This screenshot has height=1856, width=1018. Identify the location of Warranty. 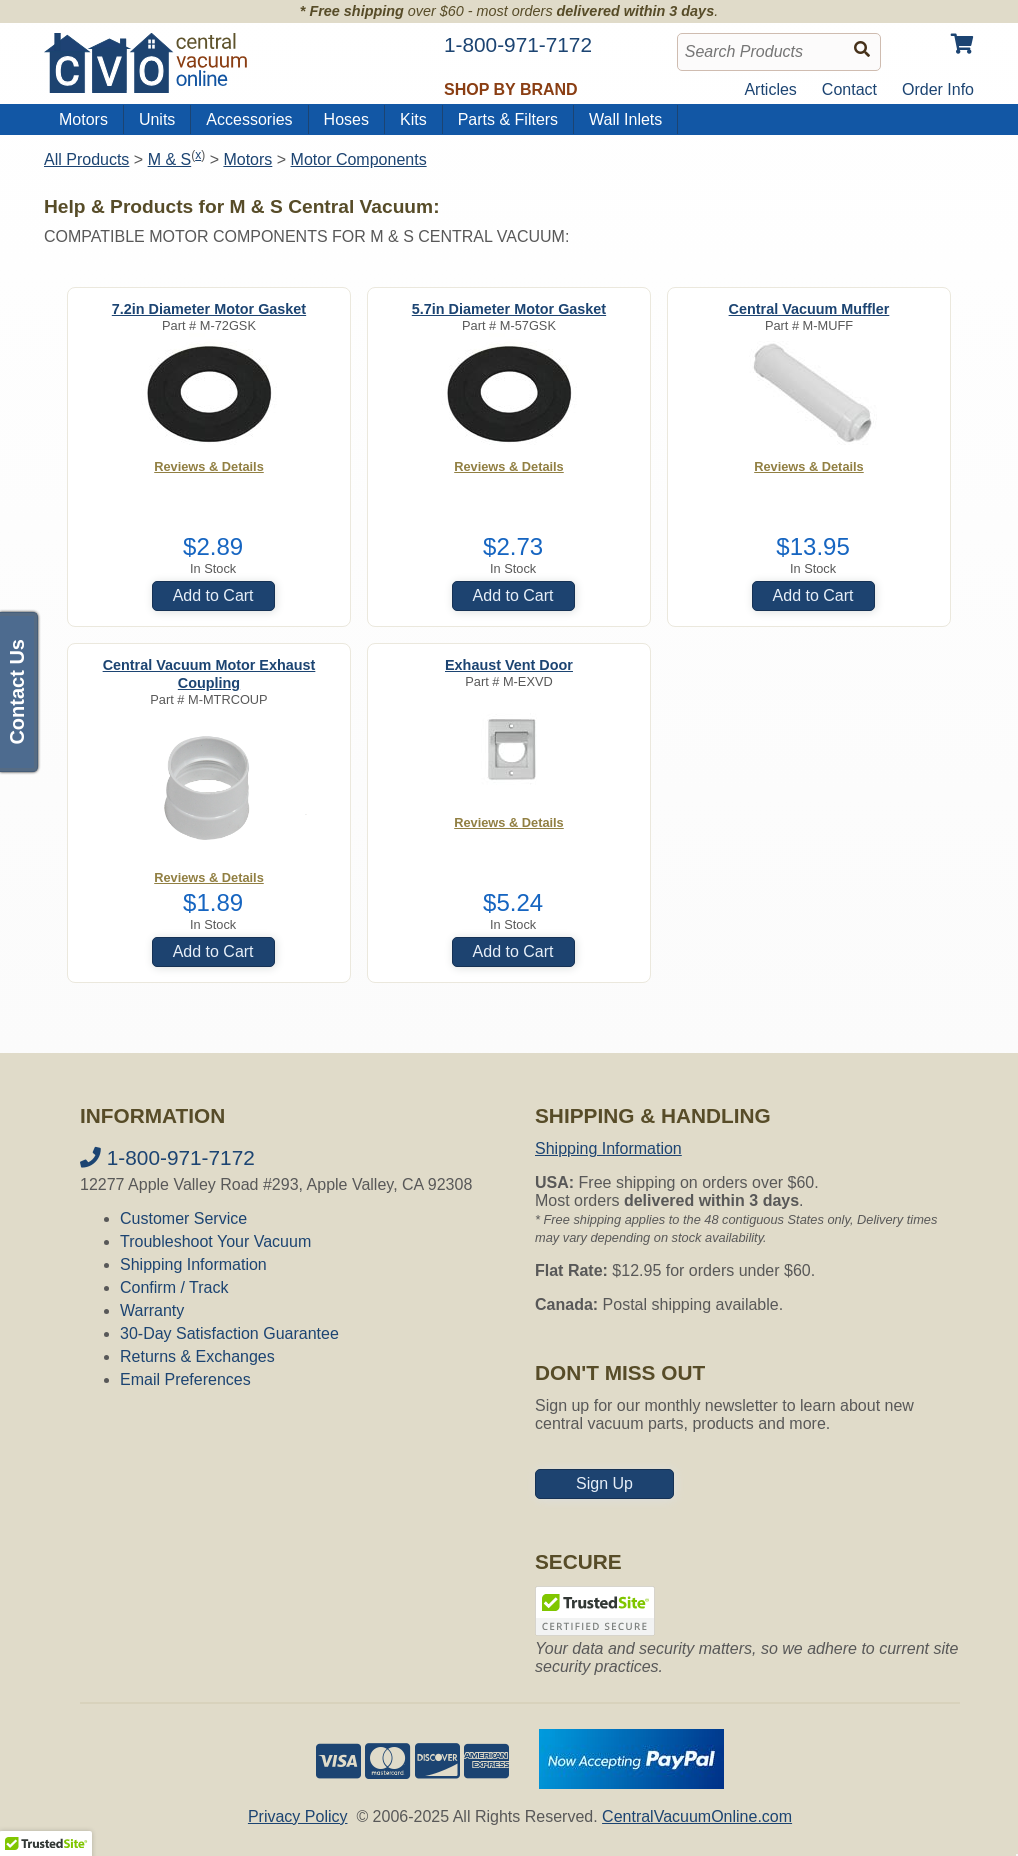
(152, 1310).